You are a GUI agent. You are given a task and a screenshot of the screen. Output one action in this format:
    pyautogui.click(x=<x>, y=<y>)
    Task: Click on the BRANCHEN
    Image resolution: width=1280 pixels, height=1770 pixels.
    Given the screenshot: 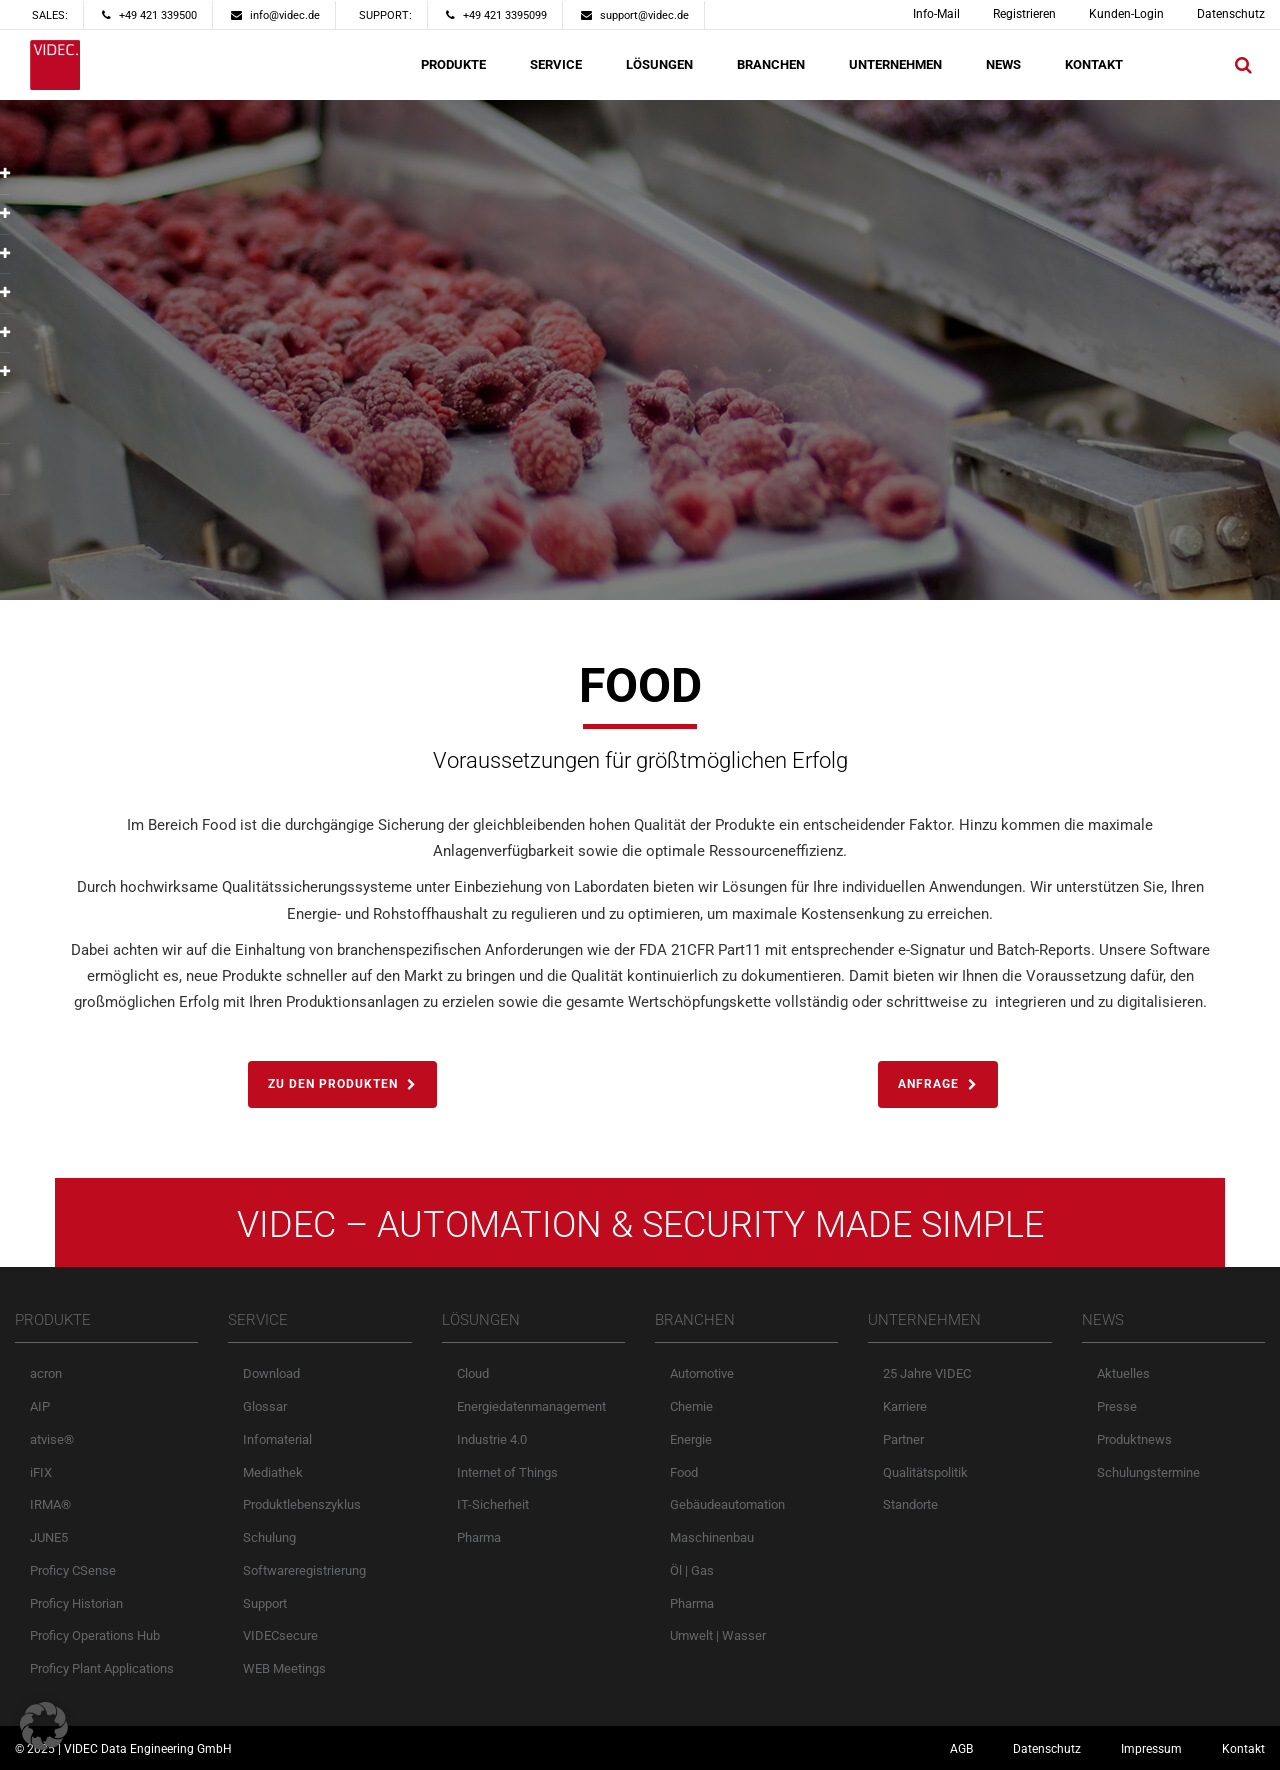 What is the action you would take?
    pyautogui.click(x=771, y=64)
    